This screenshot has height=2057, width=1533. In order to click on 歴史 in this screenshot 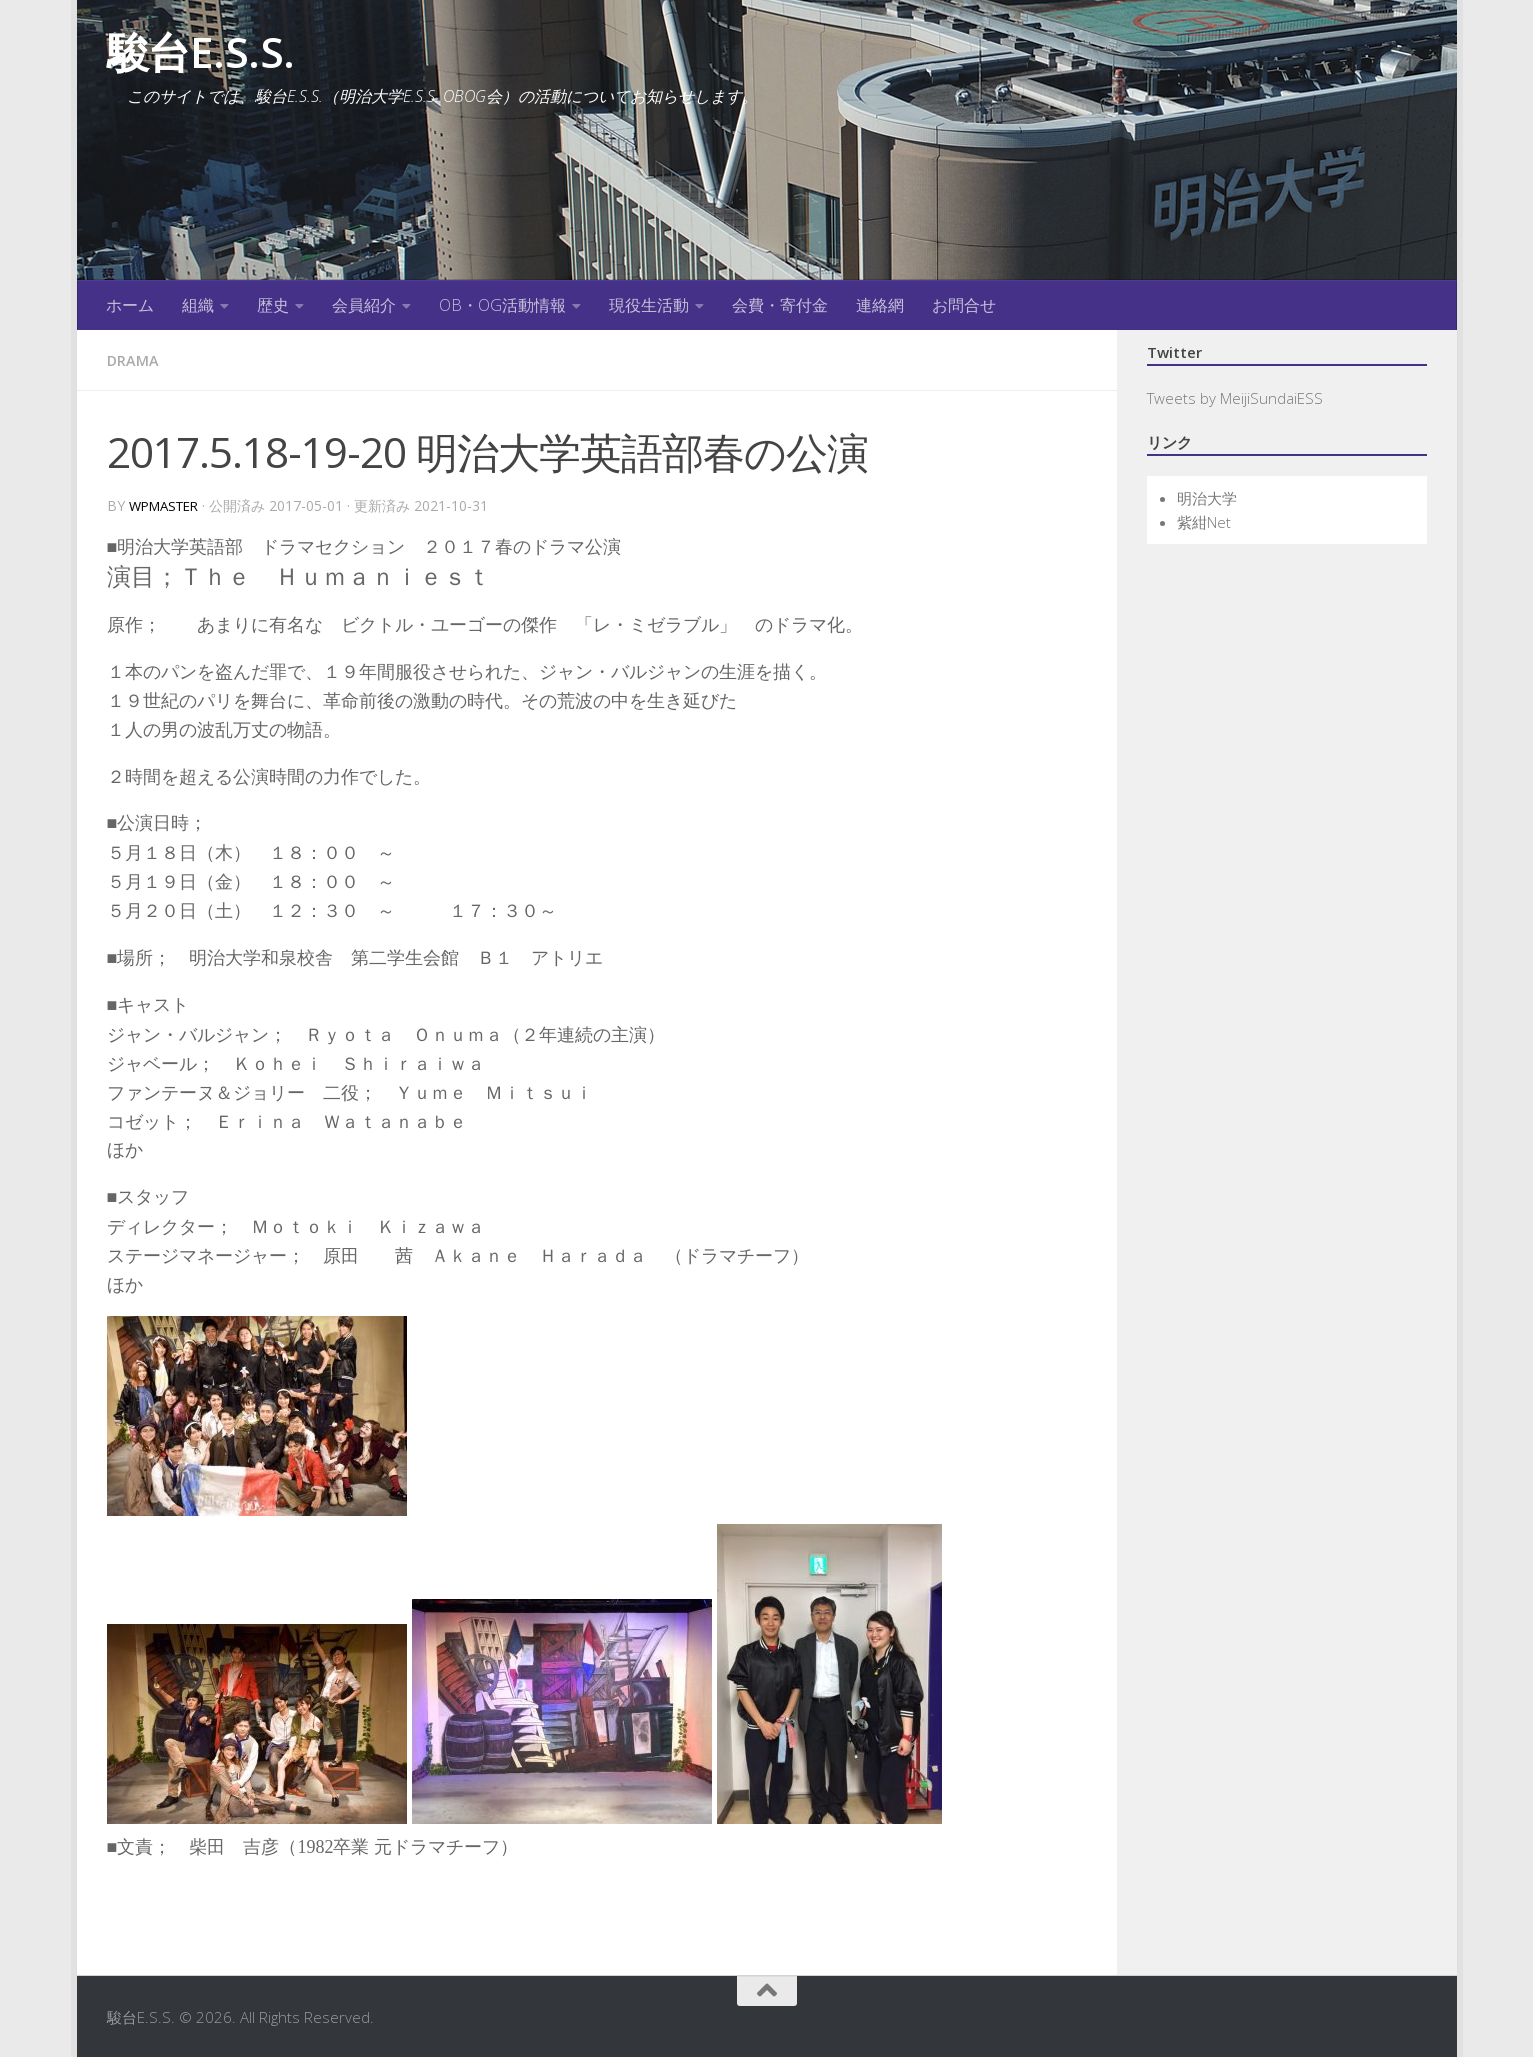, I will do `click(273, 305)`.